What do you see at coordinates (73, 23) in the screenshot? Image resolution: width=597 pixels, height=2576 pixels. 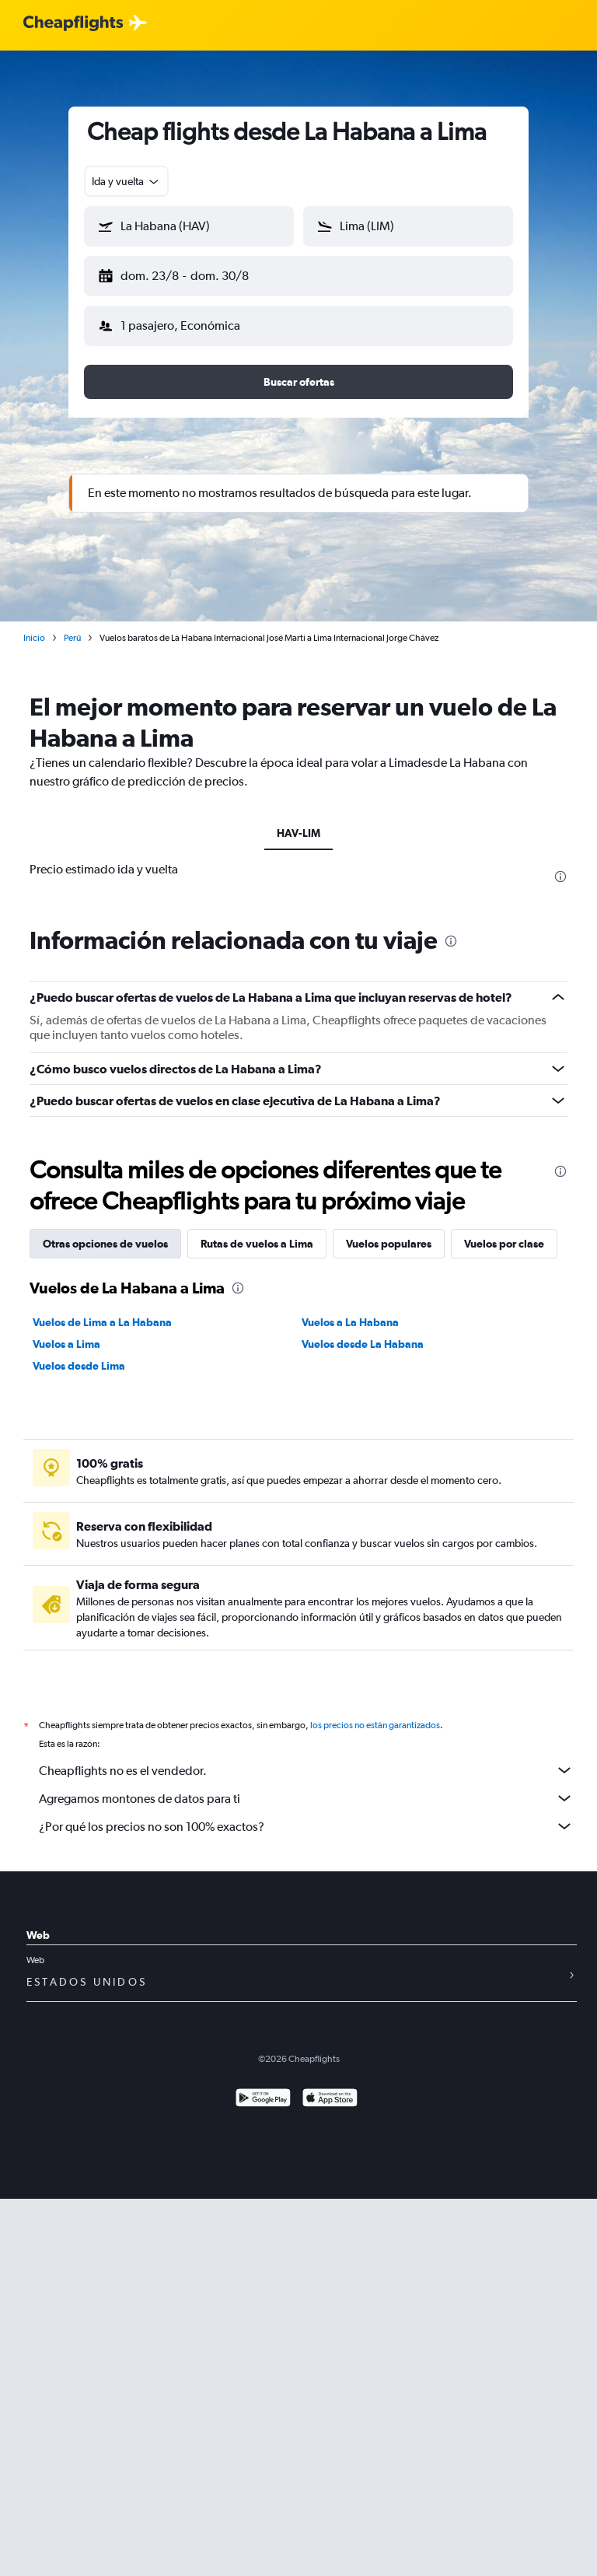 I see `[Logotipo de Cheapflights]` at bounding box center [73, 23].